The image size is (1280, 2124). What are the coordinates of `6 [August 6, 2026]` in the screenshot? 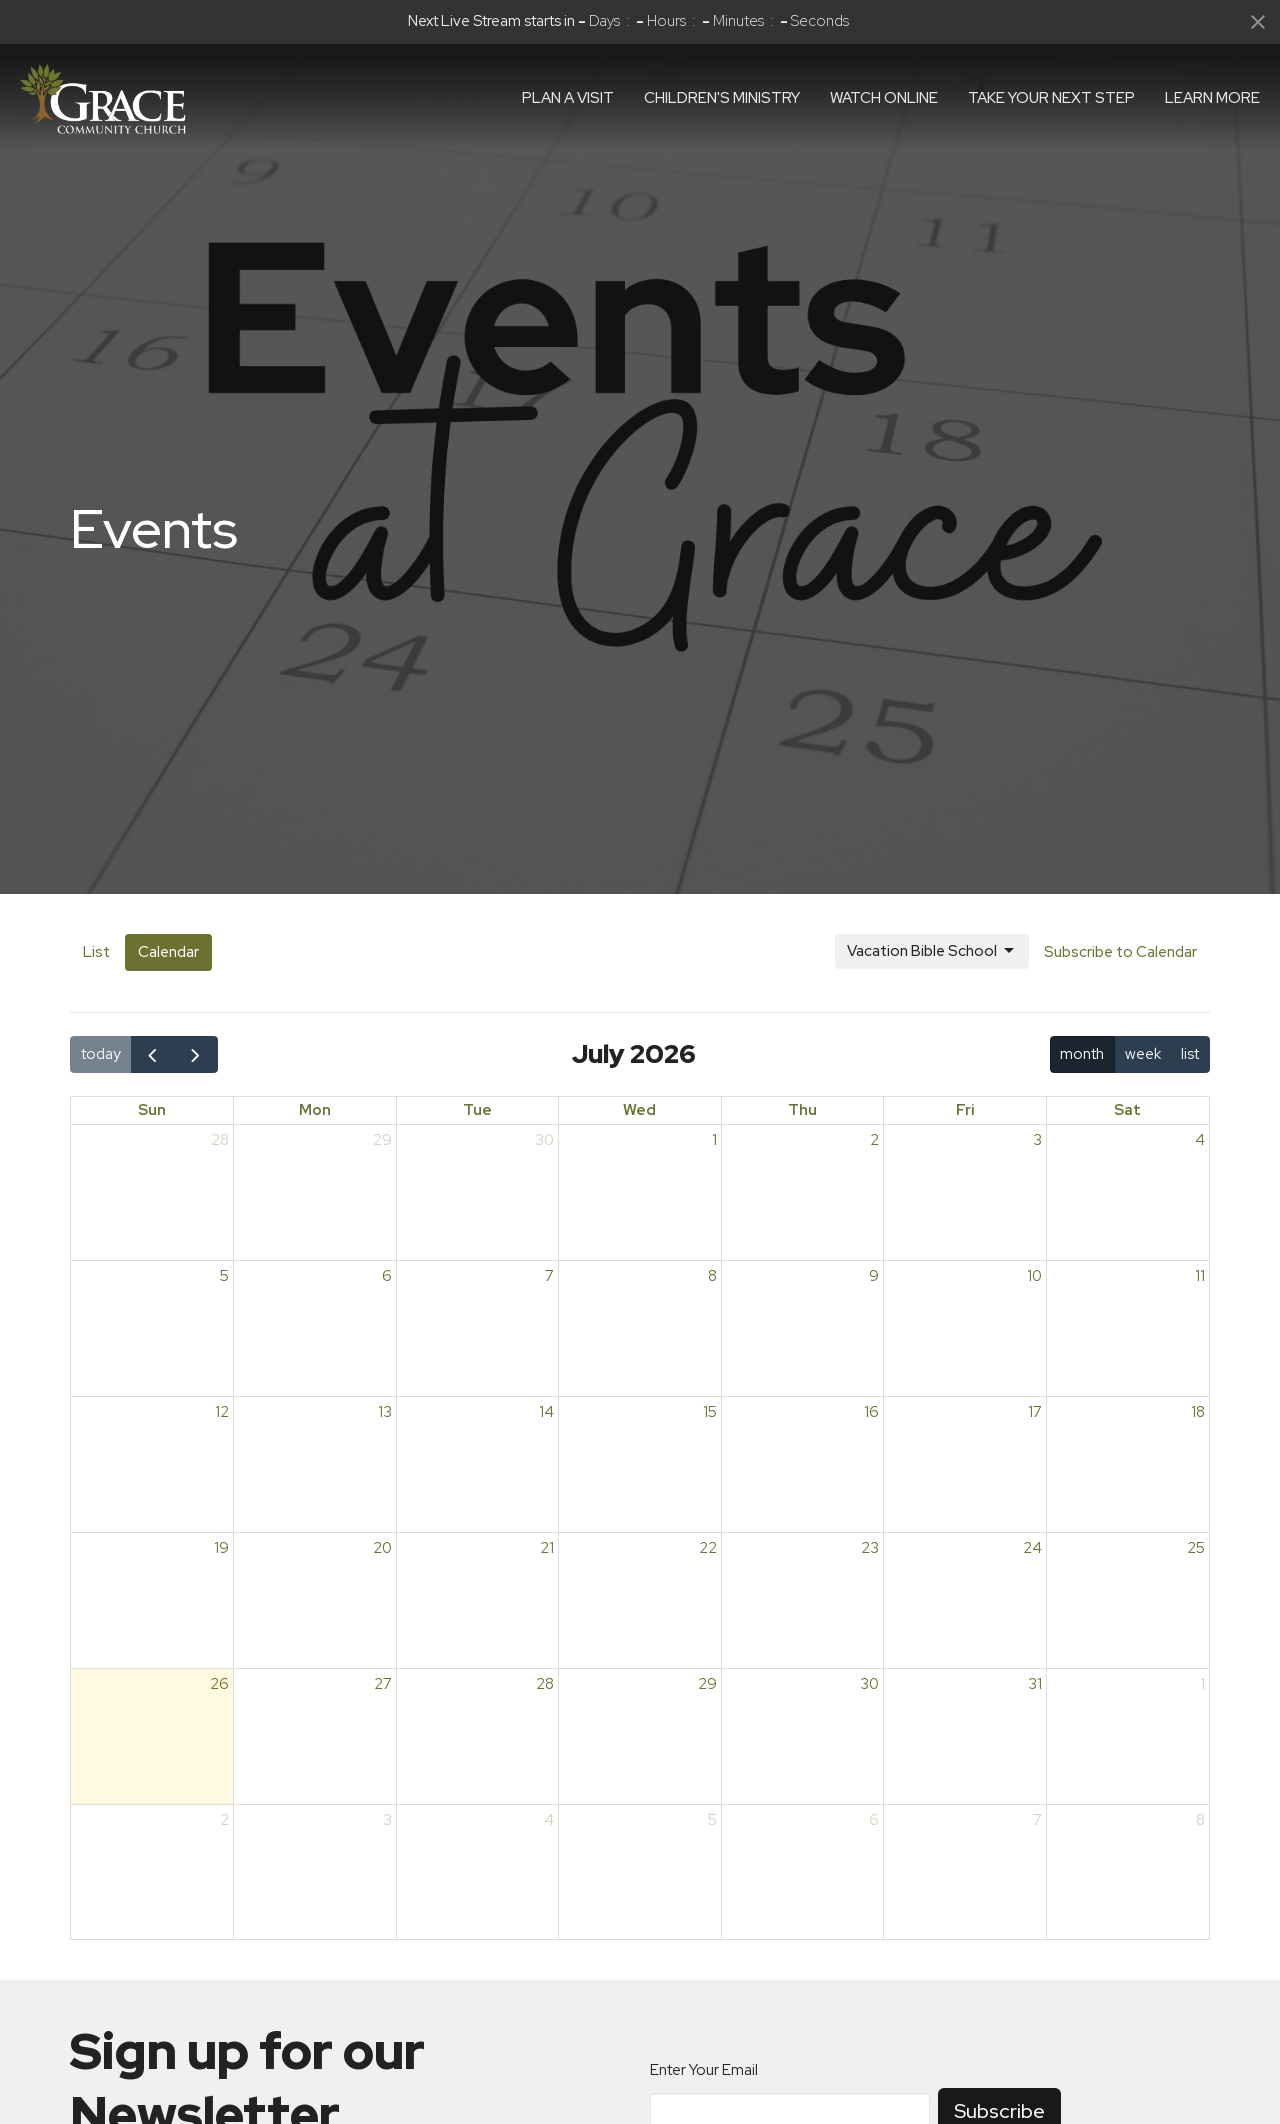 It's located at (874, 1820).